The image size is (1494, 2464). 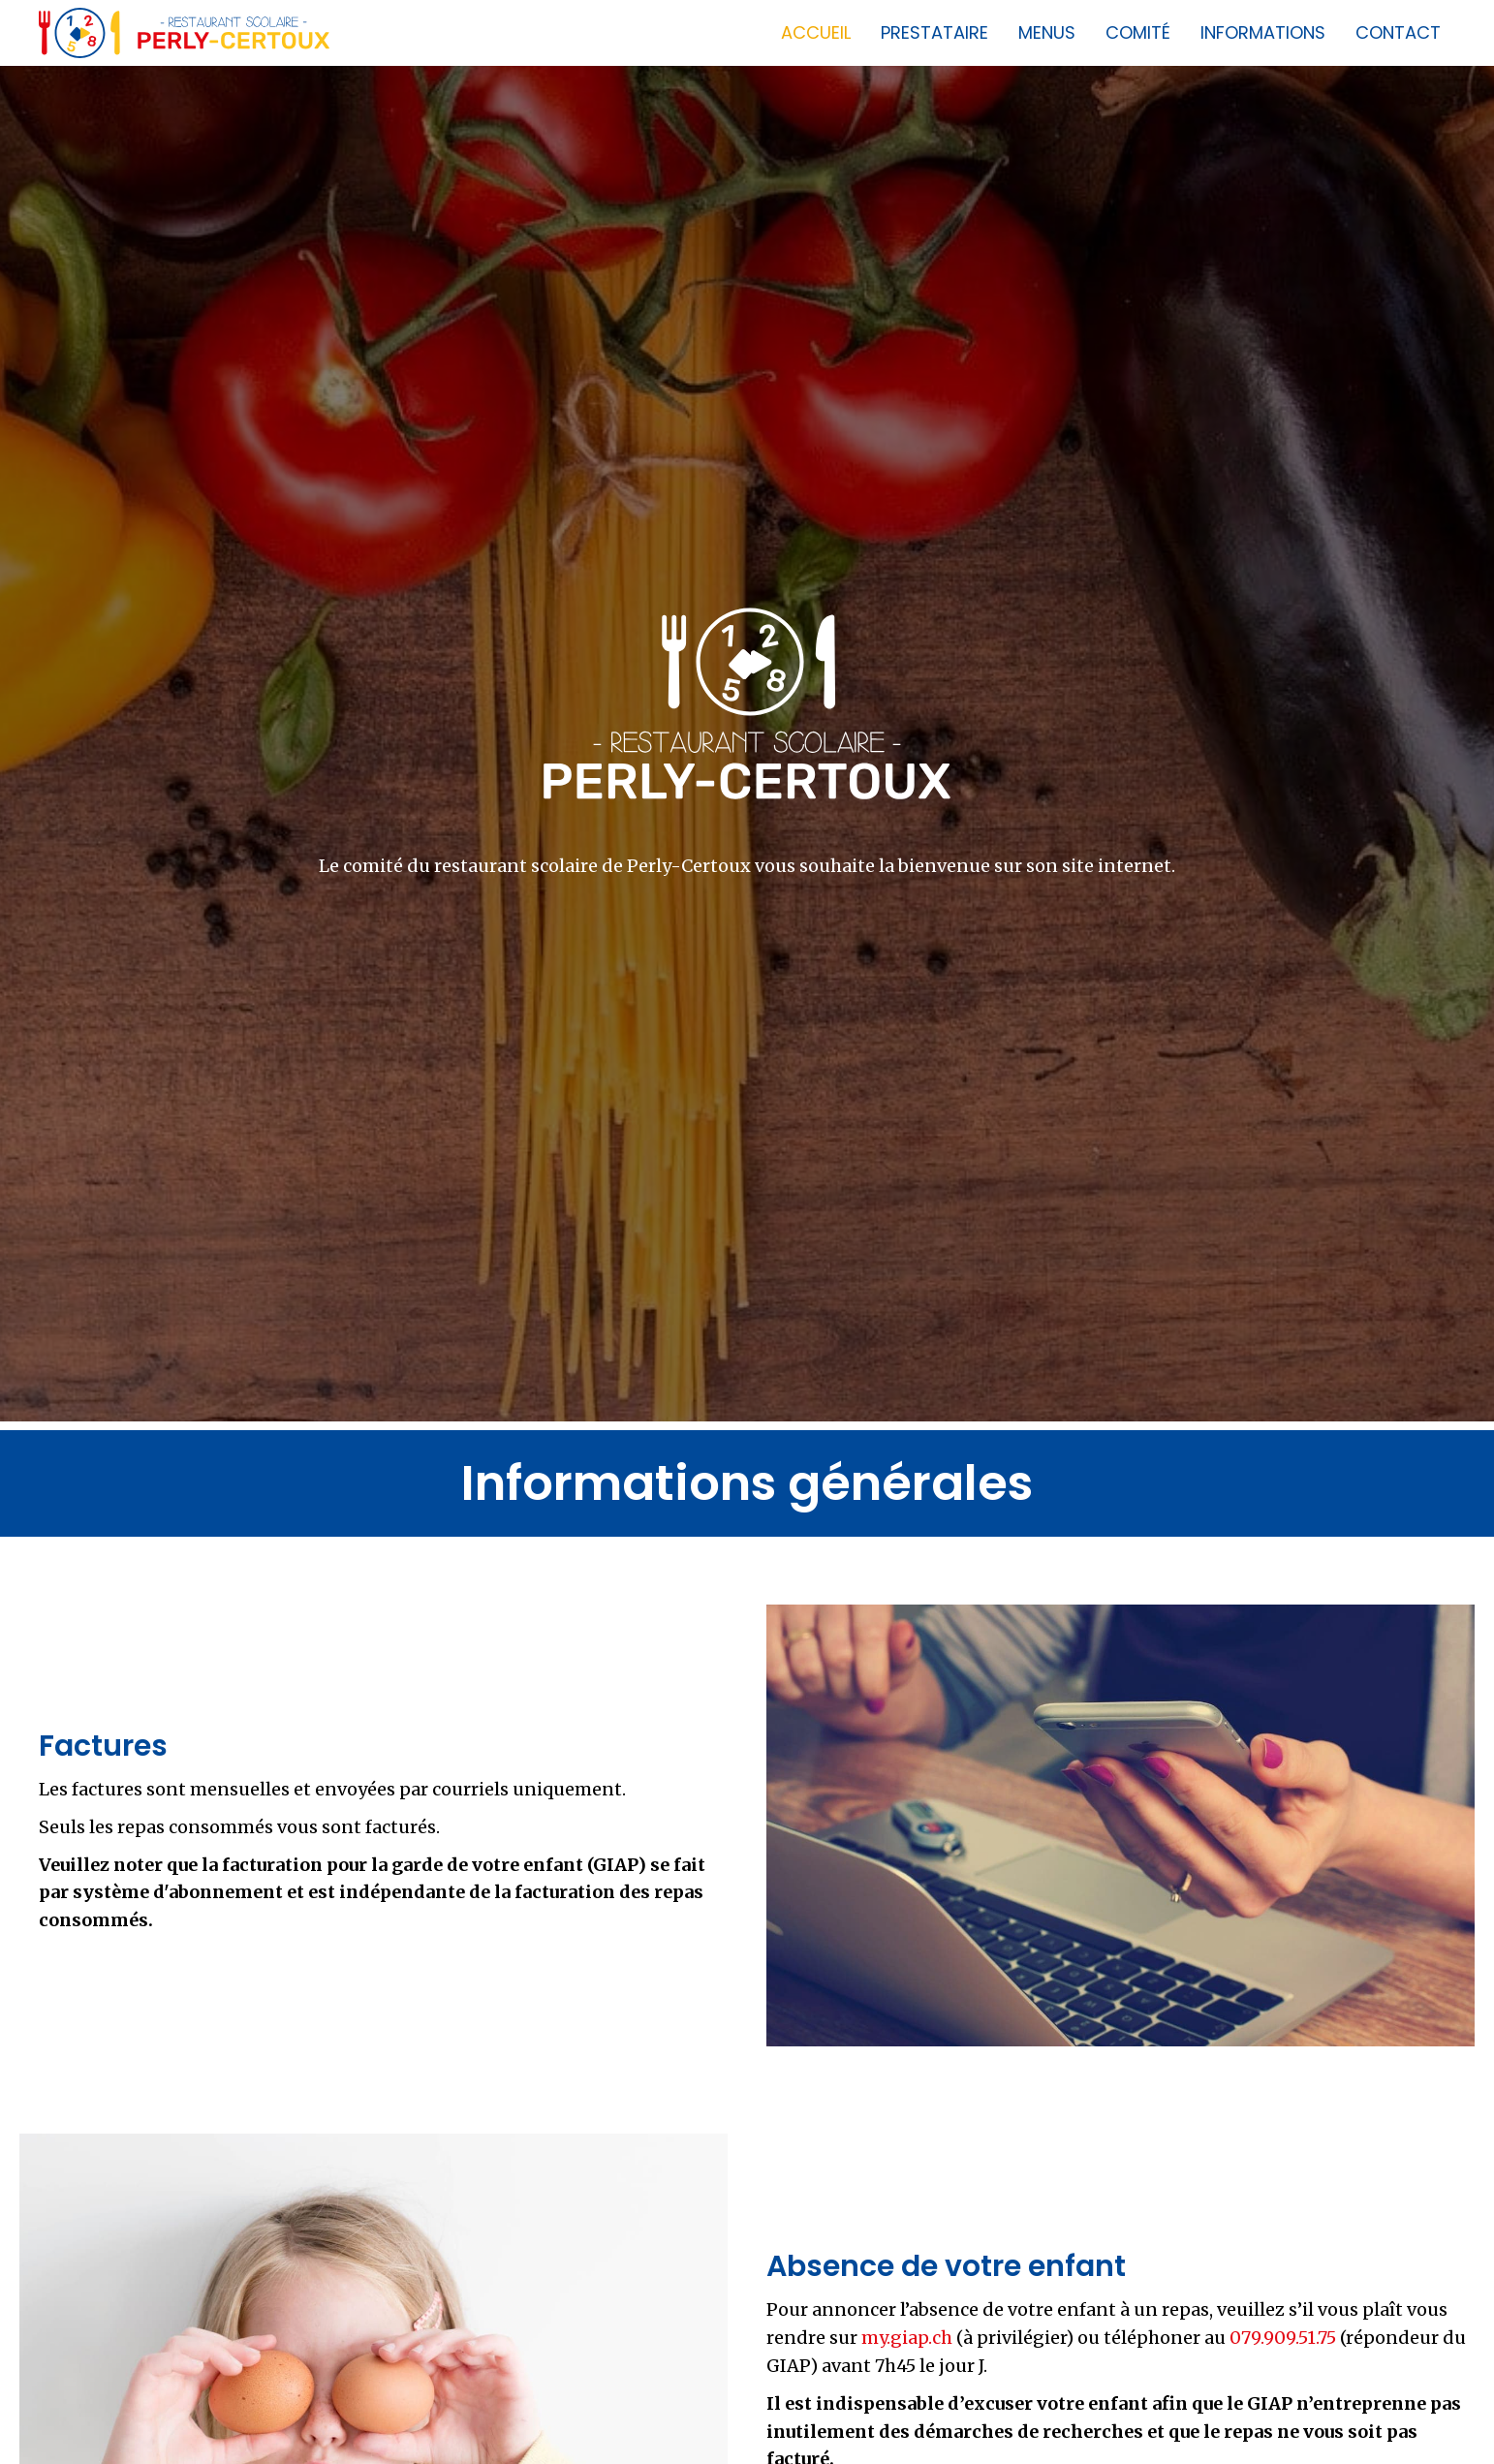 What do you see at coordinates (934, 32) in the screenshot?
I see `Prestataire` at bounding box center [934, 32].